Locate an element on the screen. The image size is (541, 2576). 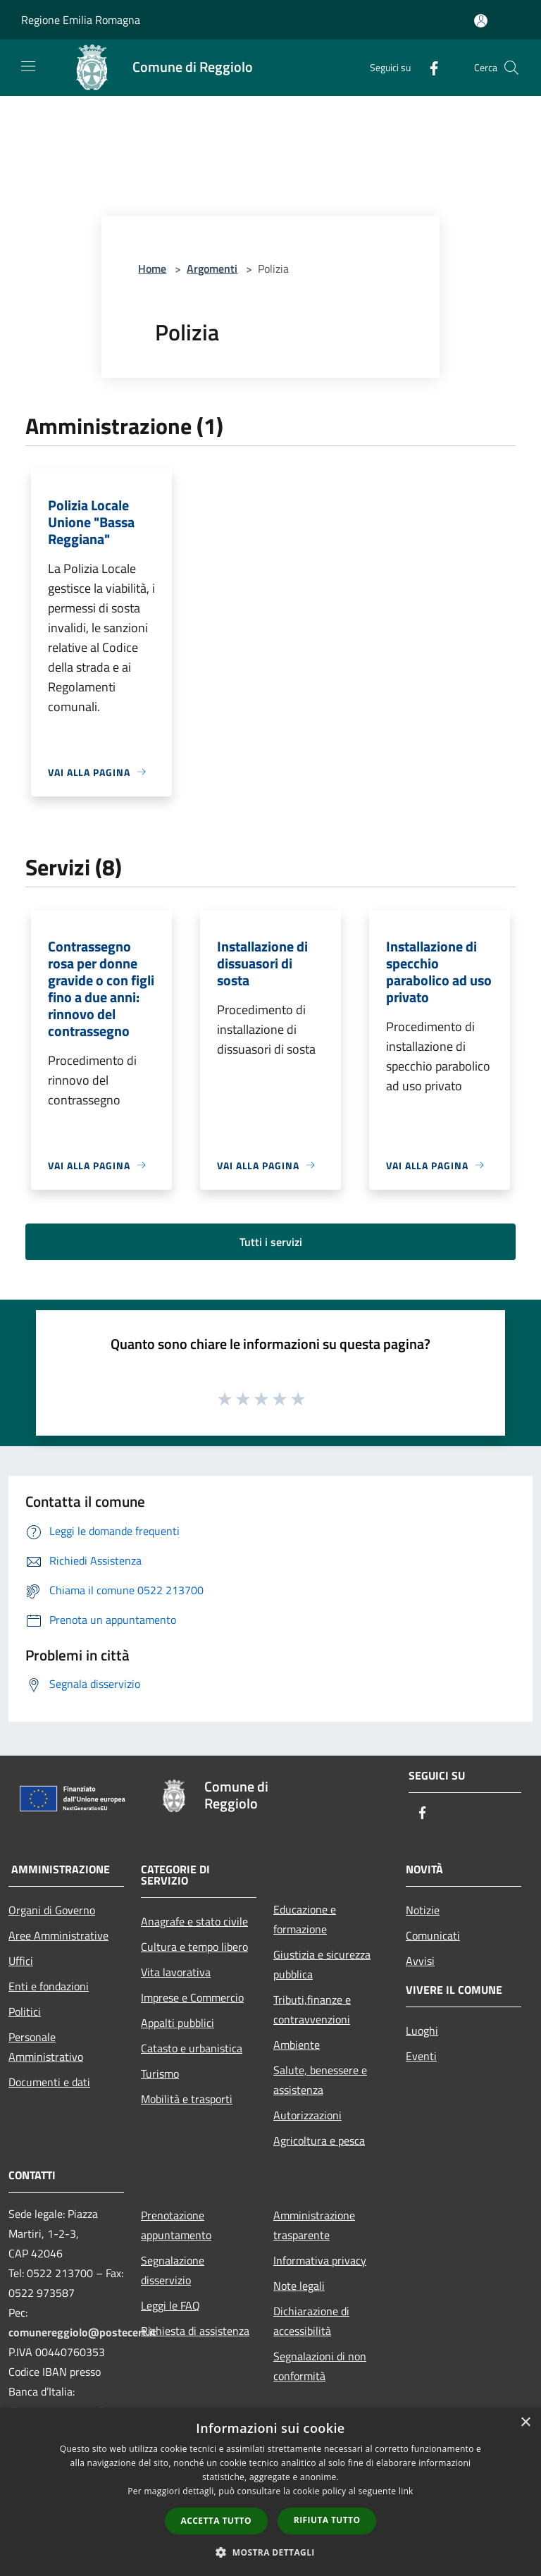
Amministrazione trasparente is located at coordinates (314, 2225).